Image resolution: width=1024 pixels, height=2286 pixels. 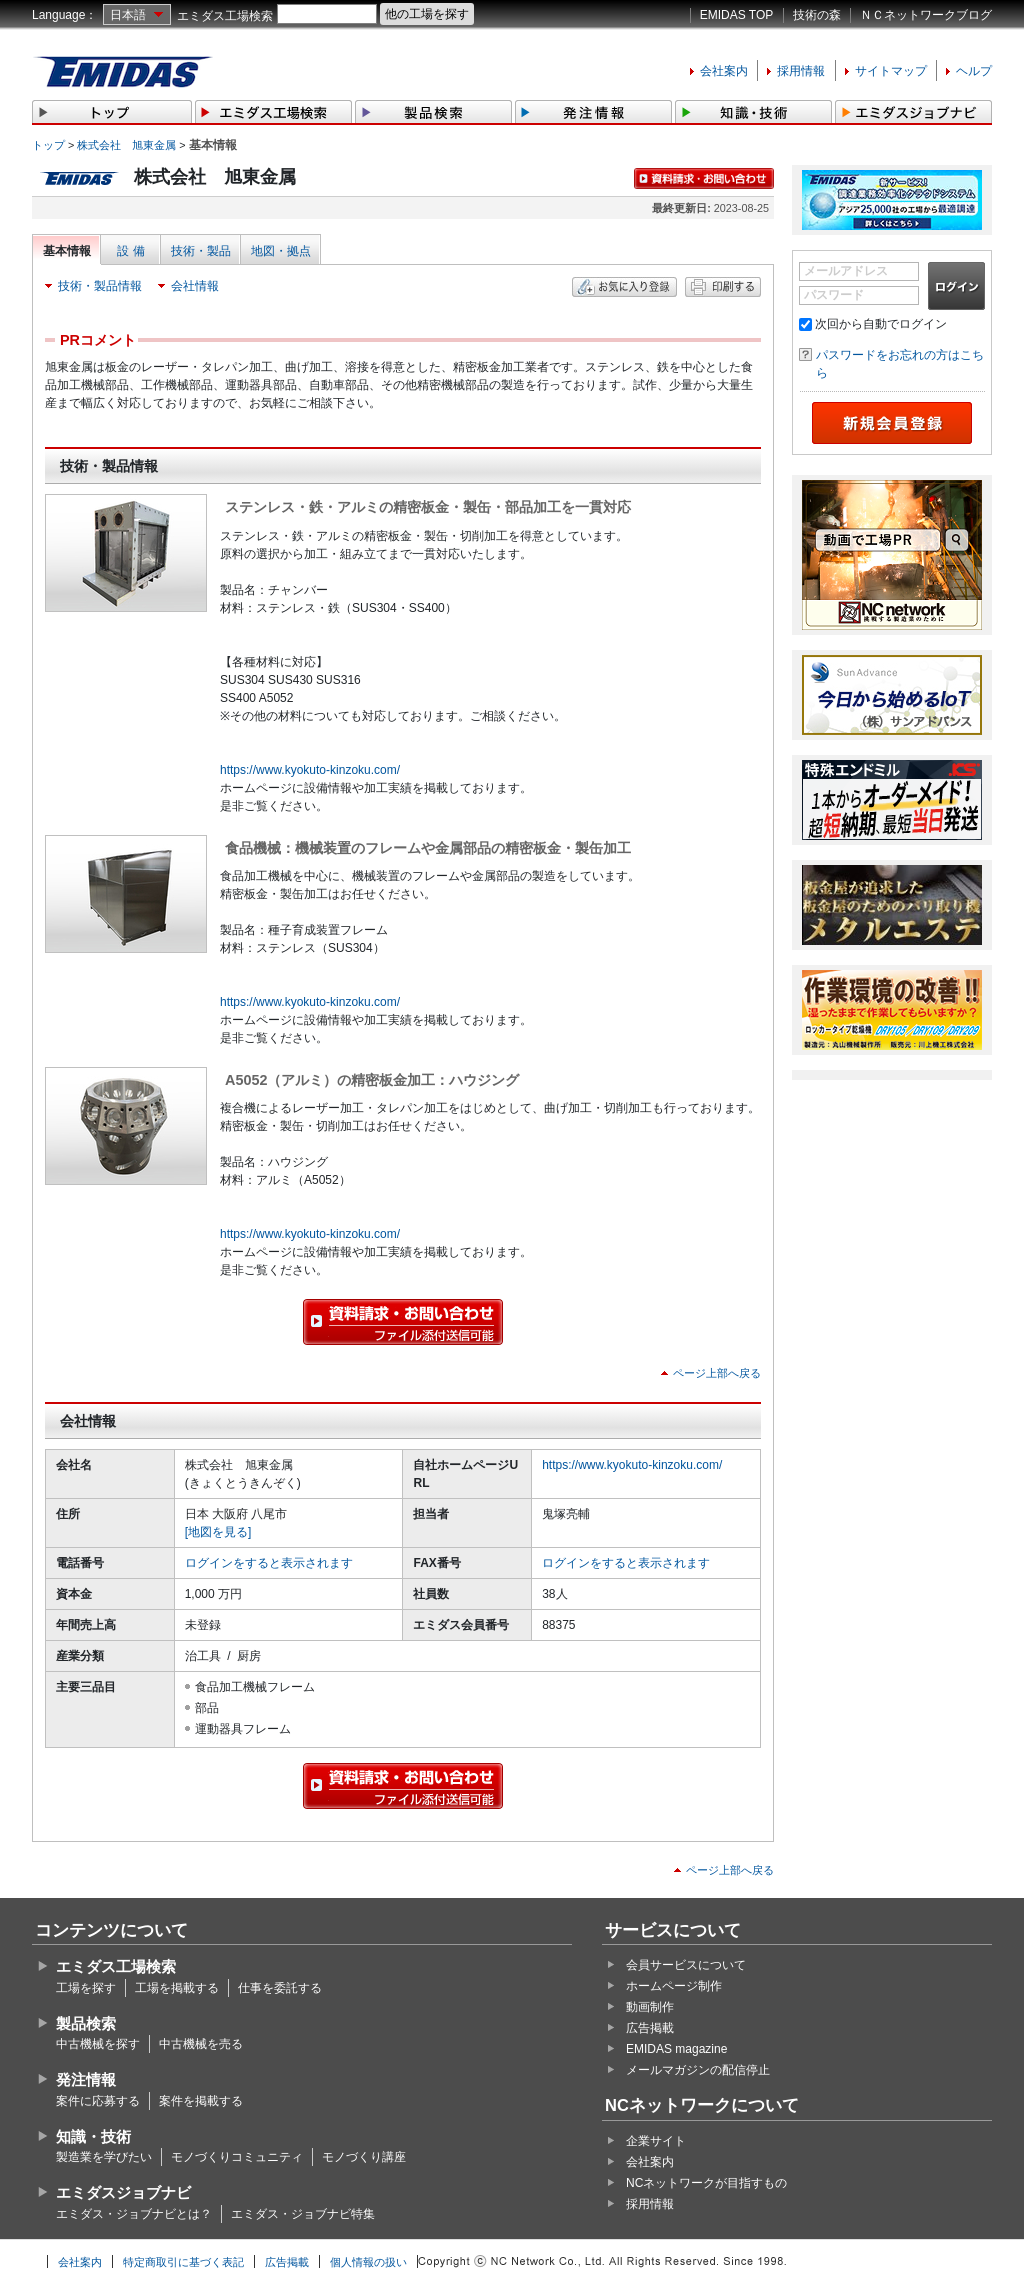 What do you see at coordinates (926, 15) in the screenshot?
I see `ＮＣネットワークブログ` at bounding box center [926, 15].